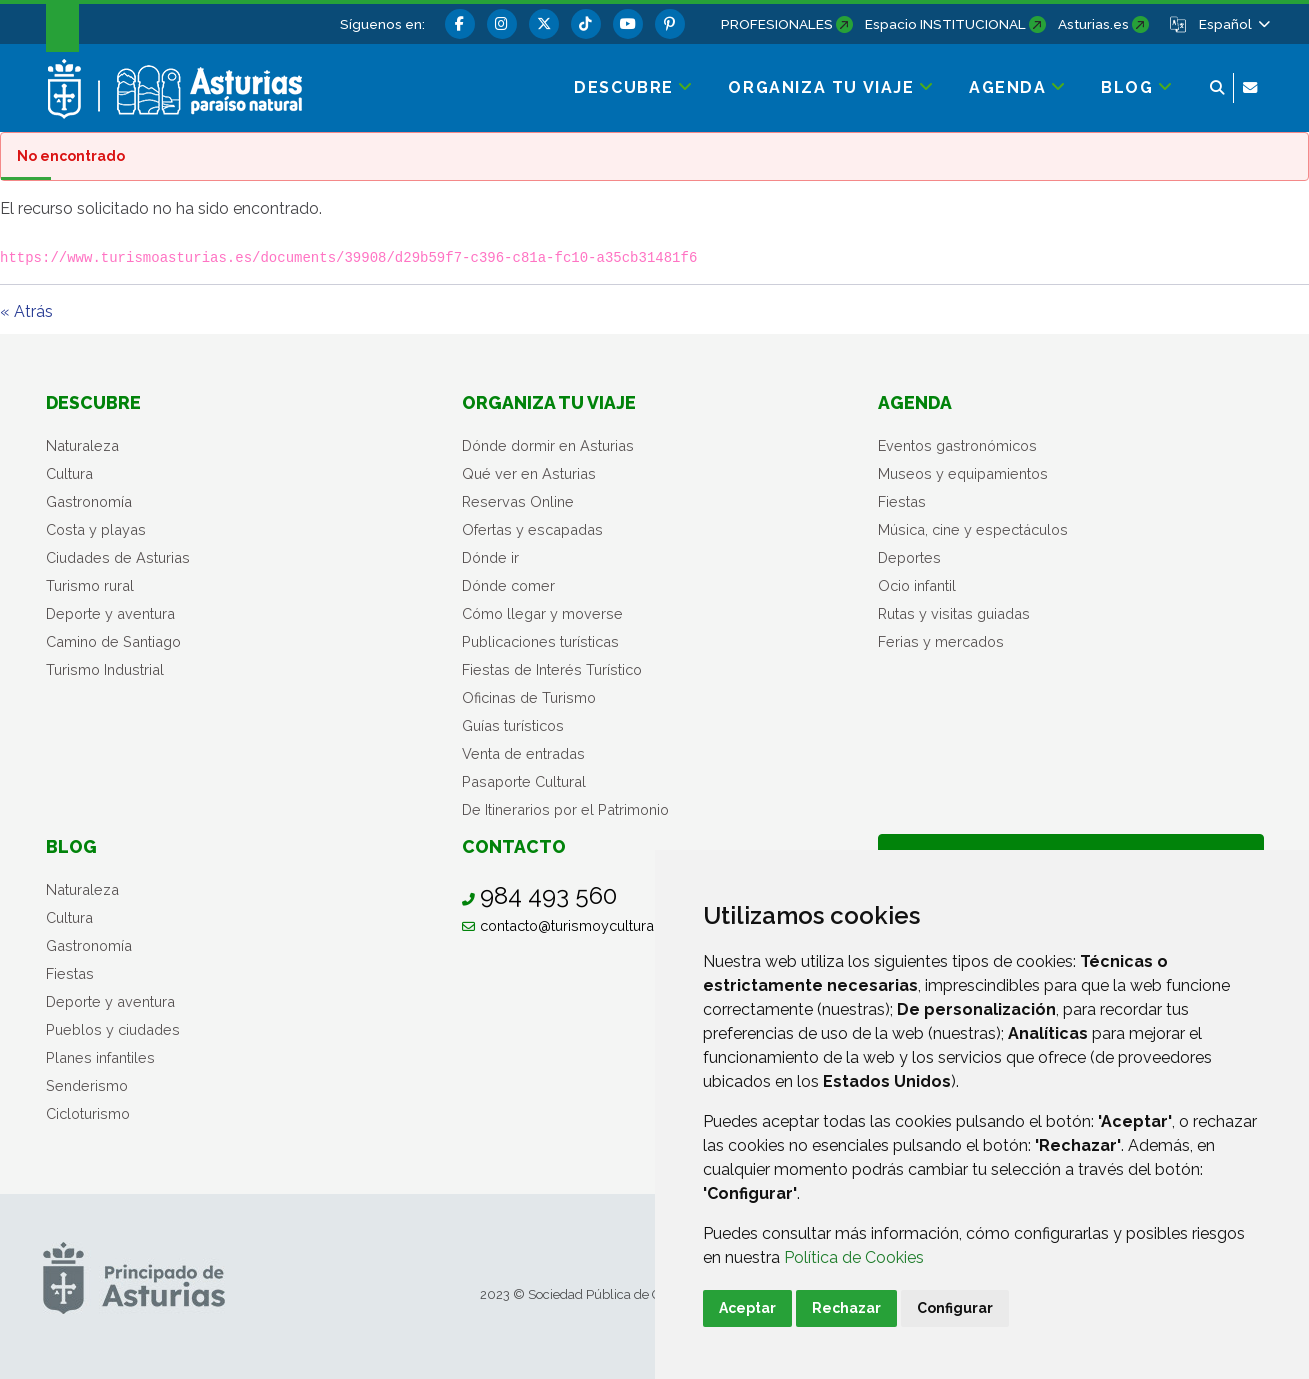 The width and height of the screenshot is (1309, 1379). What do you see at coordinates (93, 402) in the screenshot?
I see `Descubre` at bounding box center [93, 402].